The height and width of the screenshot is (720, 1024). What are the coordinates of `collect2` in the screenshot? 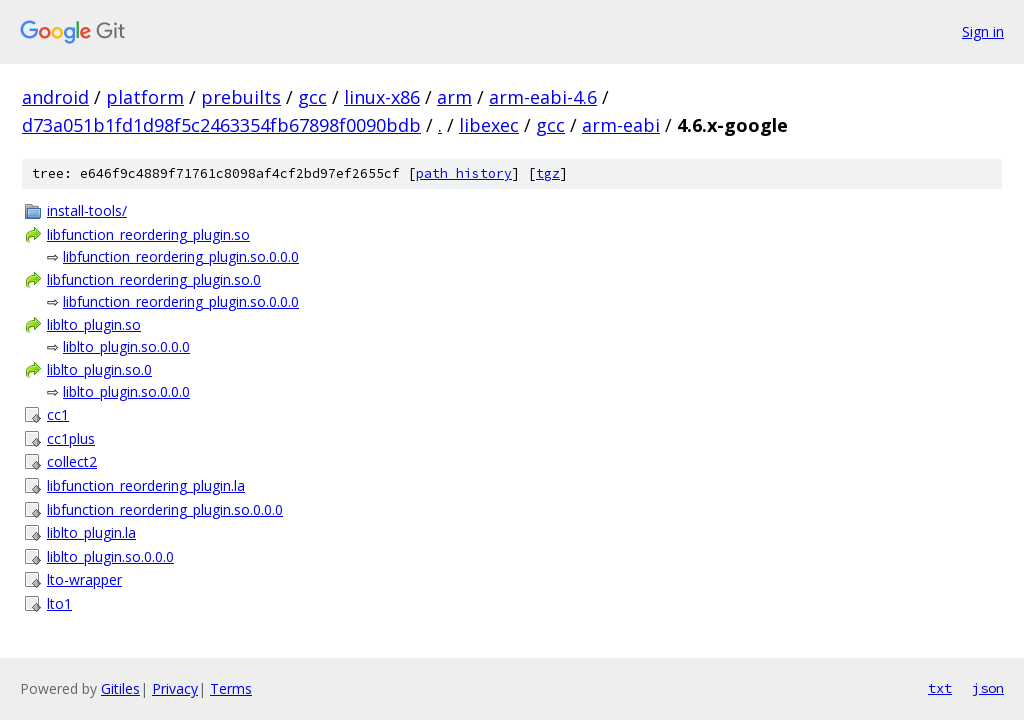 It's located at (72, 461).